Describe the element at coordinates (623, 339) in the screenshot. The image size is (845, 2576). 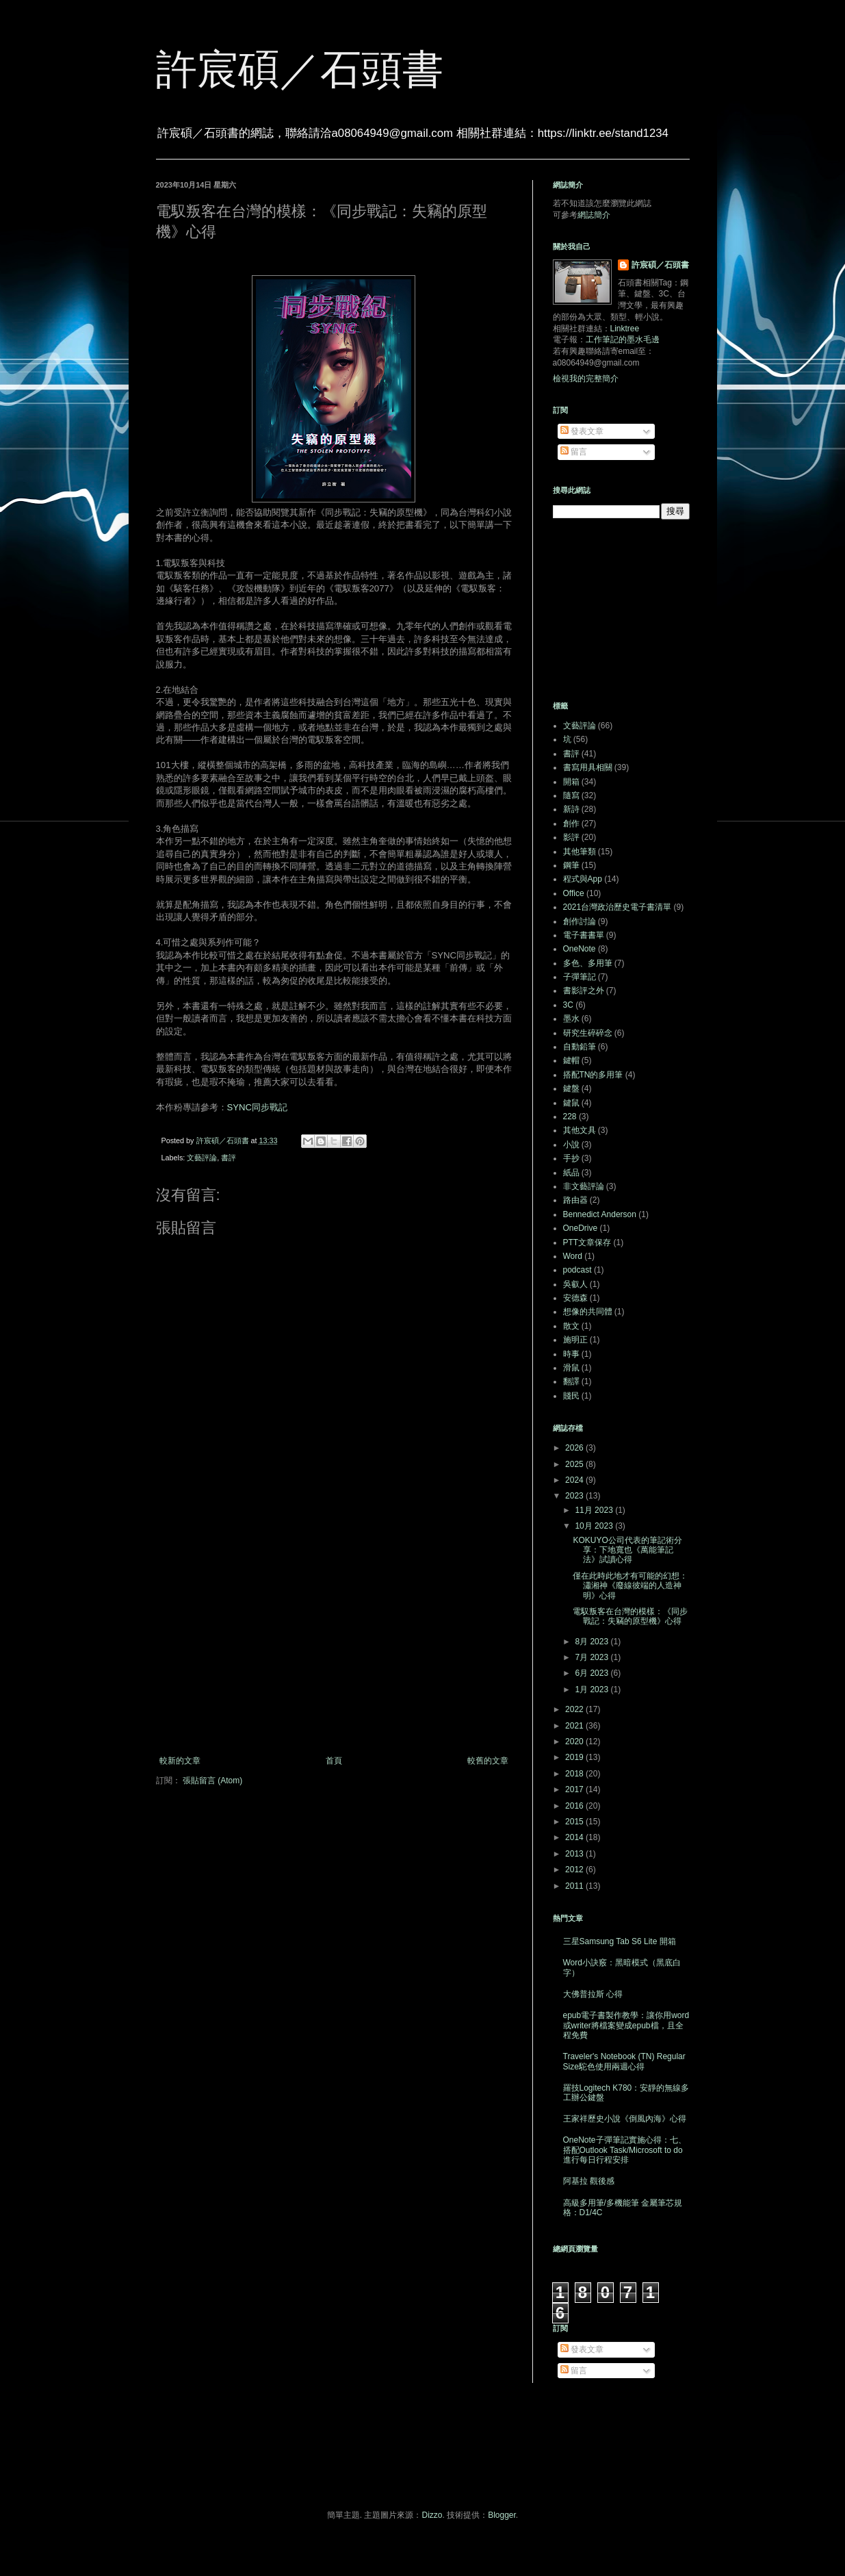
I see `工作筆記的墨水毛邊` at that location.